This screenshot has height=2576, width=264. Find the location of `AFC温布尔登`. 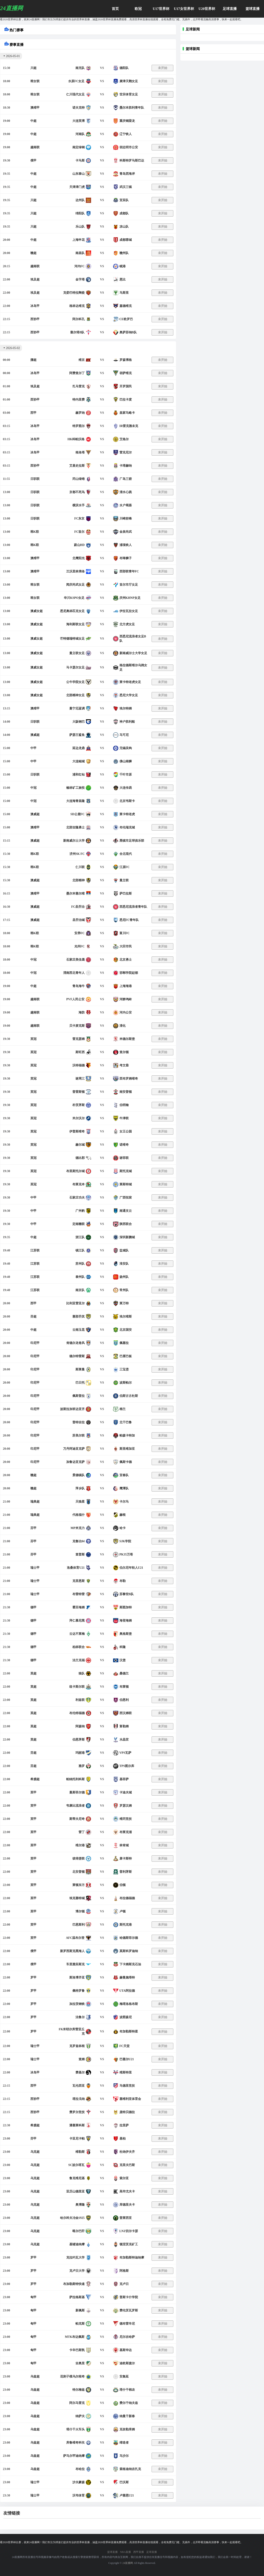

AFC温布尔登 is located at coordinates (75, 1937).